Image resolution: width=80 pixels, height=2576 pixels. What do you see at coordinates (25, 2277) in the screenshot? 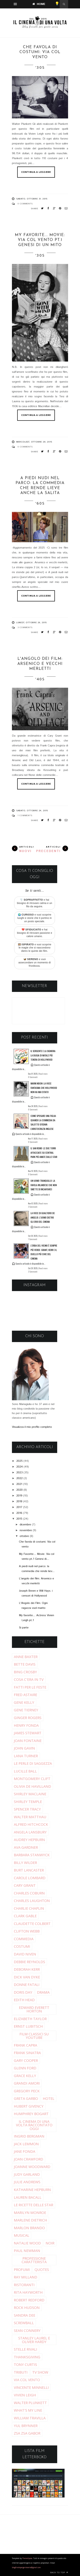
I see `ray milland` at bounding box center [25, 2277].